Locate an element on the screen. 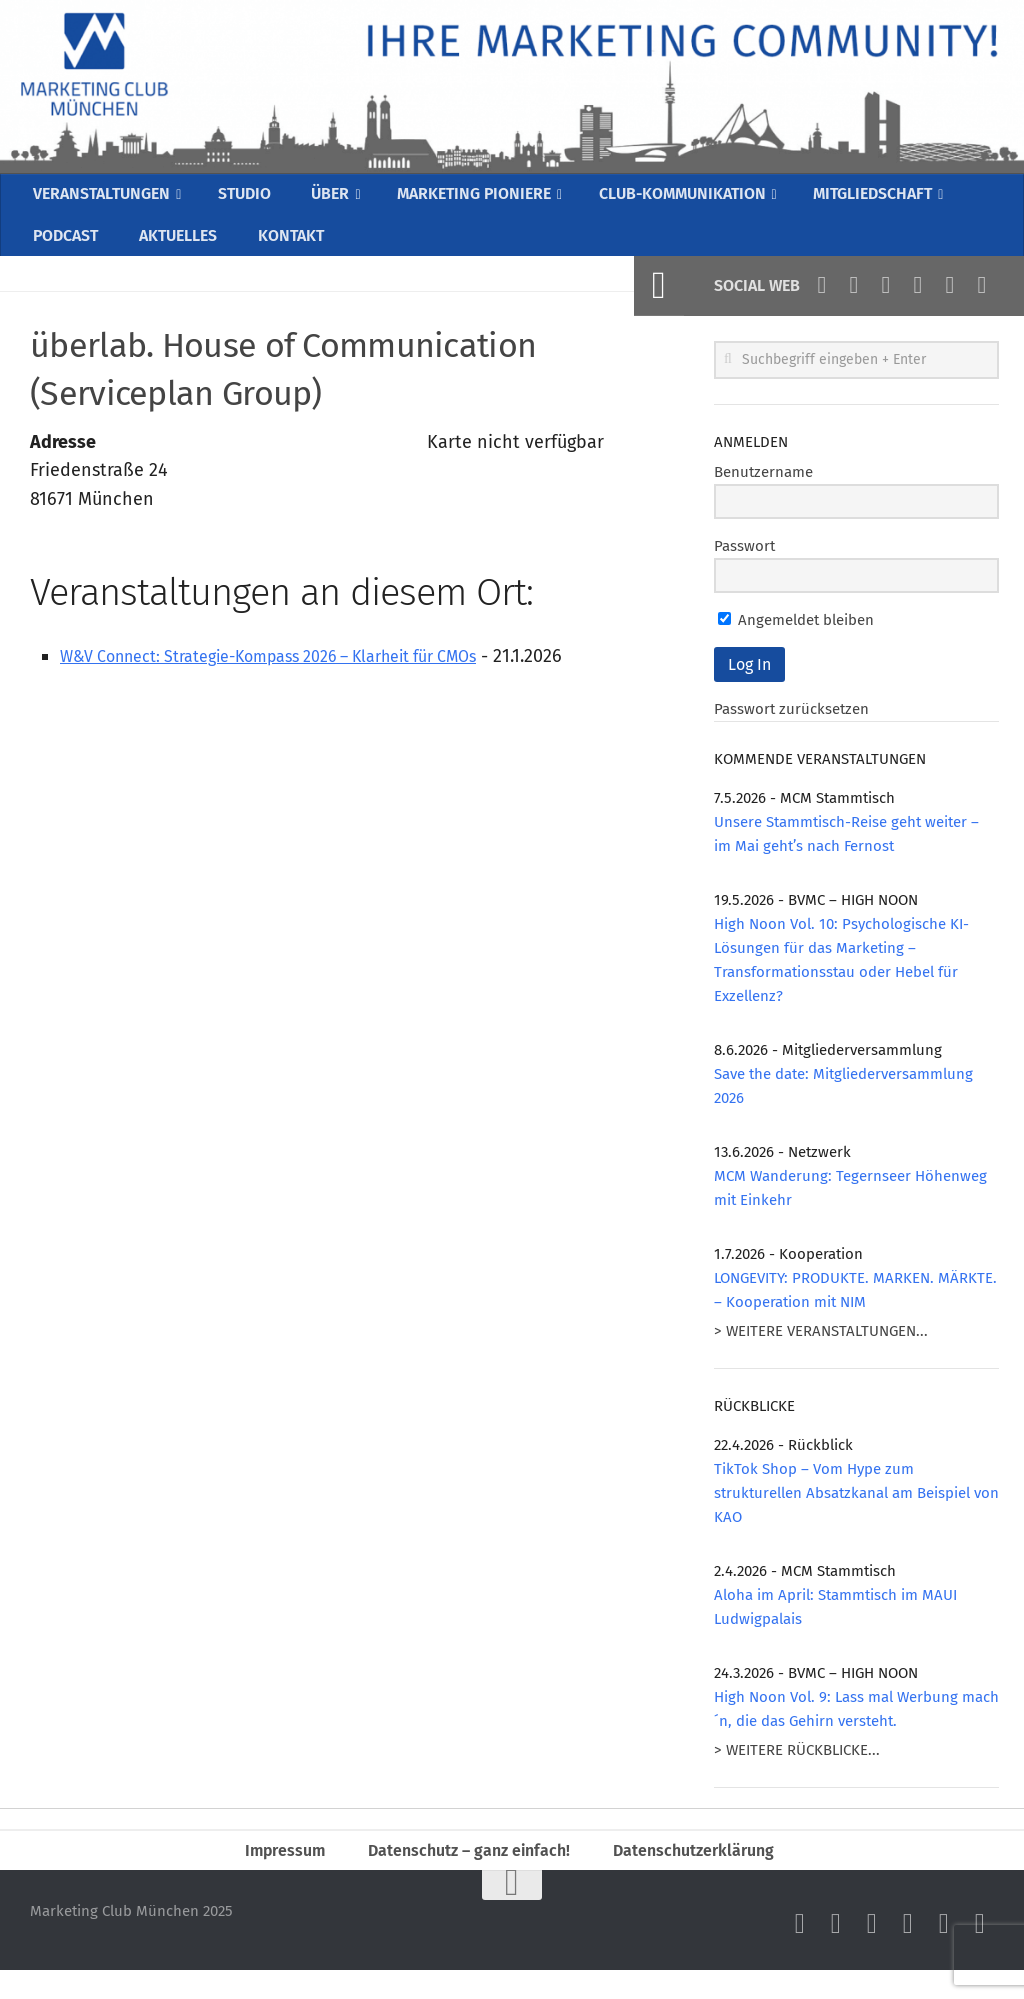 The height and width of the screenshot is (1999, 1024). > WEITERE RÜCKBLICKE... is located at coordinates (797, 1772).